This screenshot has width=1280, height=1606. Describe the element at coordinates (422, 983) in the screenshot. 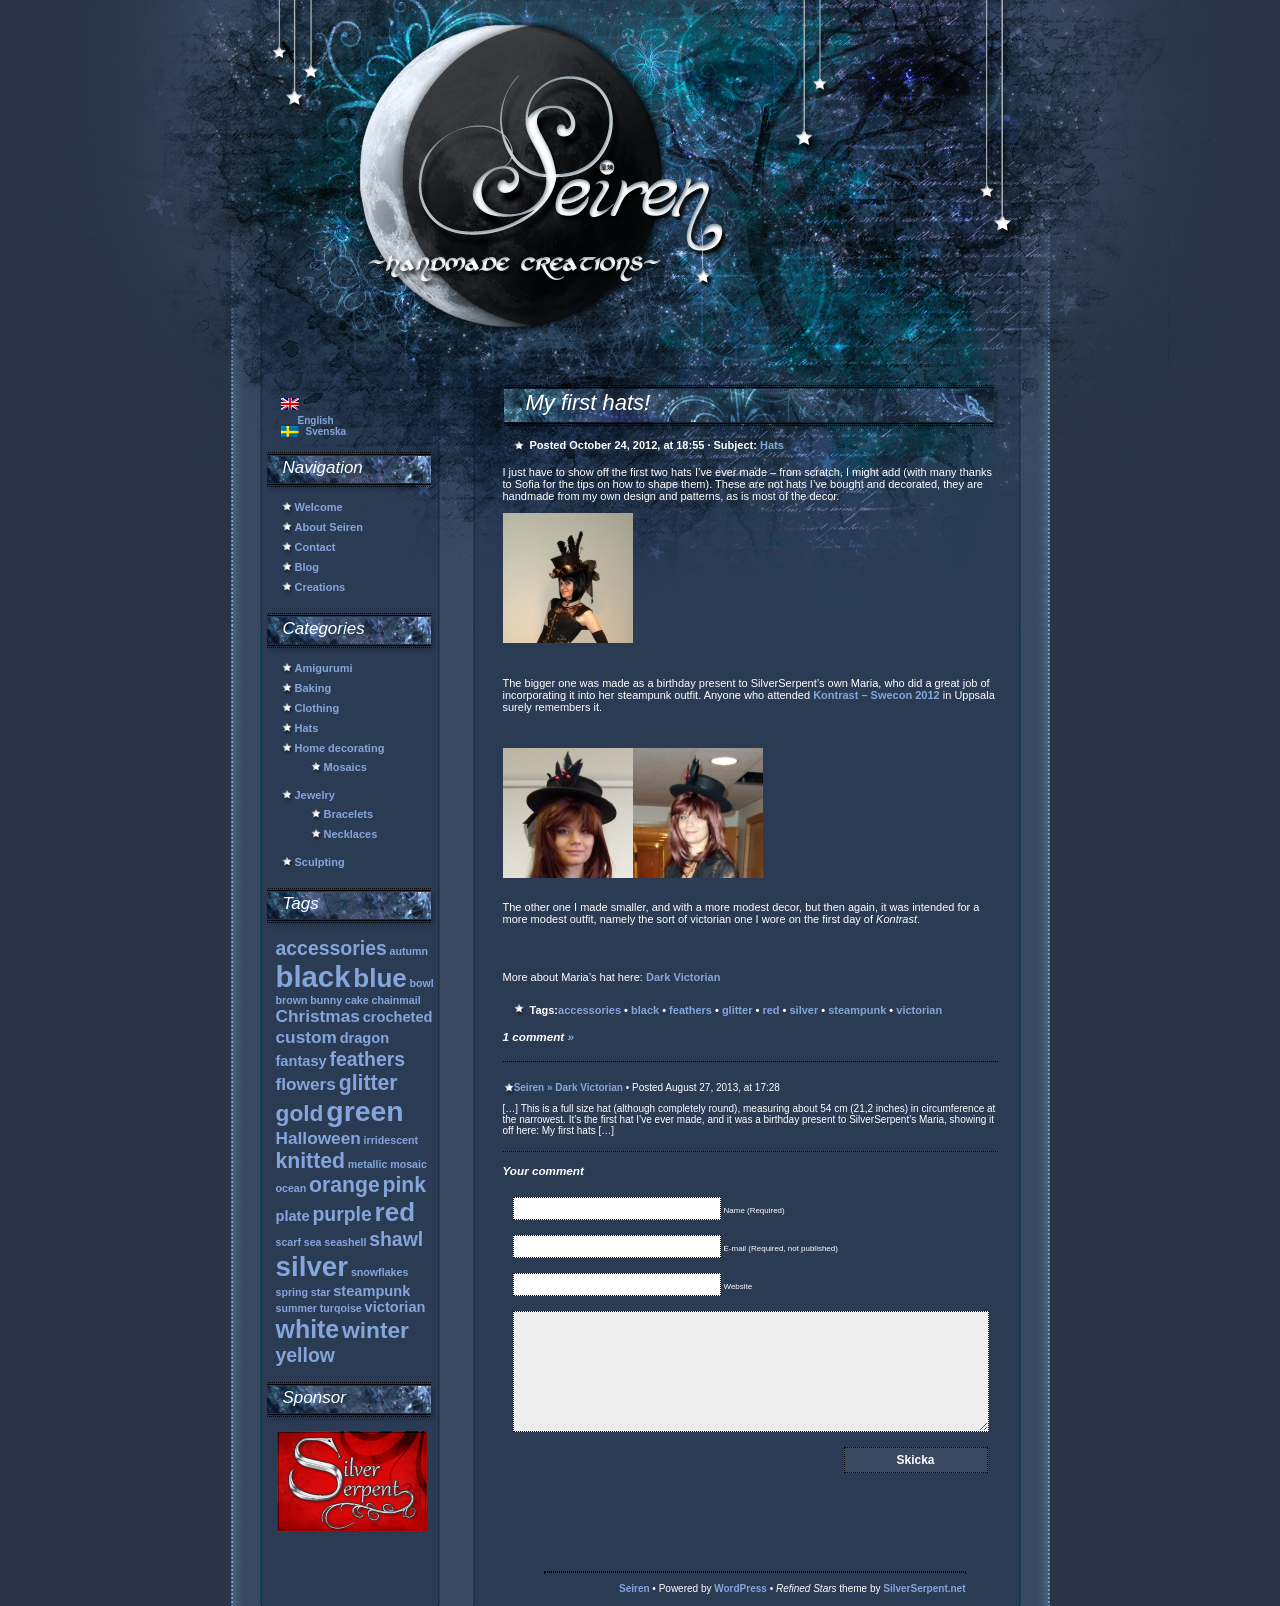

I see `bowl [bowl (1 item)]` at that location.